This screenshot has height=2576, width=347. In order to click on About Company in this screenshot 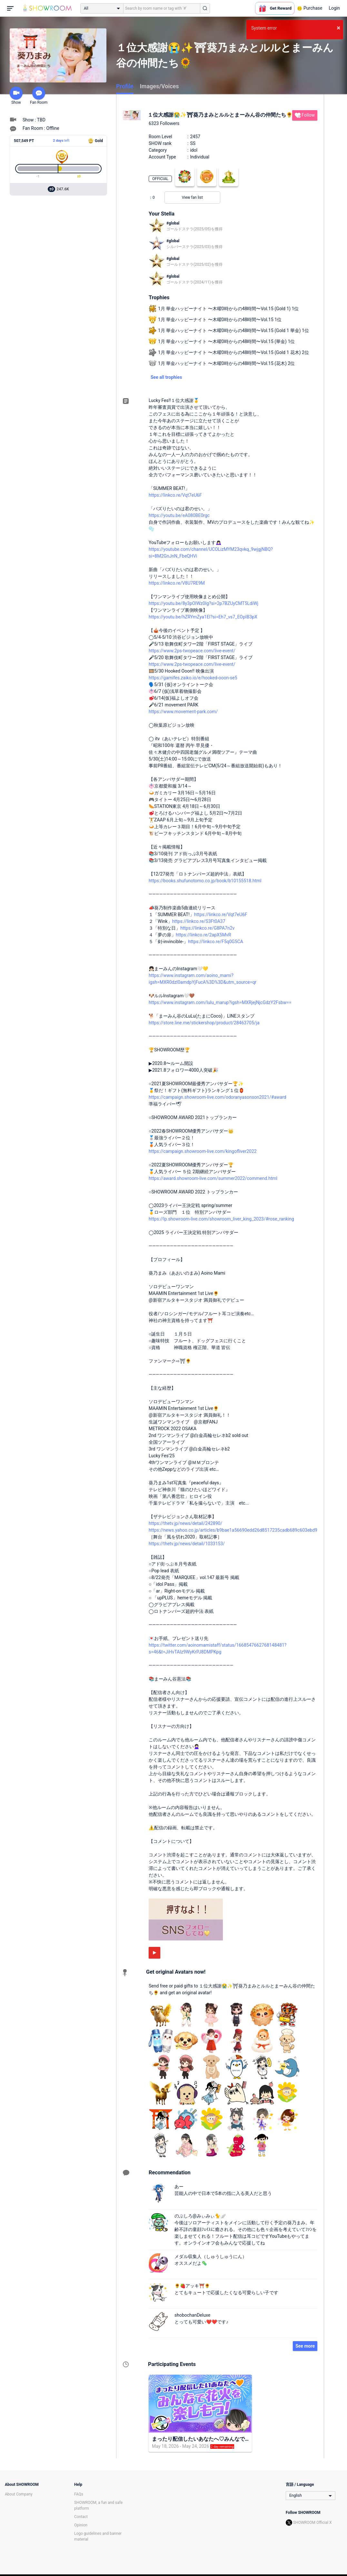, I will do `click(19, 2494)`.